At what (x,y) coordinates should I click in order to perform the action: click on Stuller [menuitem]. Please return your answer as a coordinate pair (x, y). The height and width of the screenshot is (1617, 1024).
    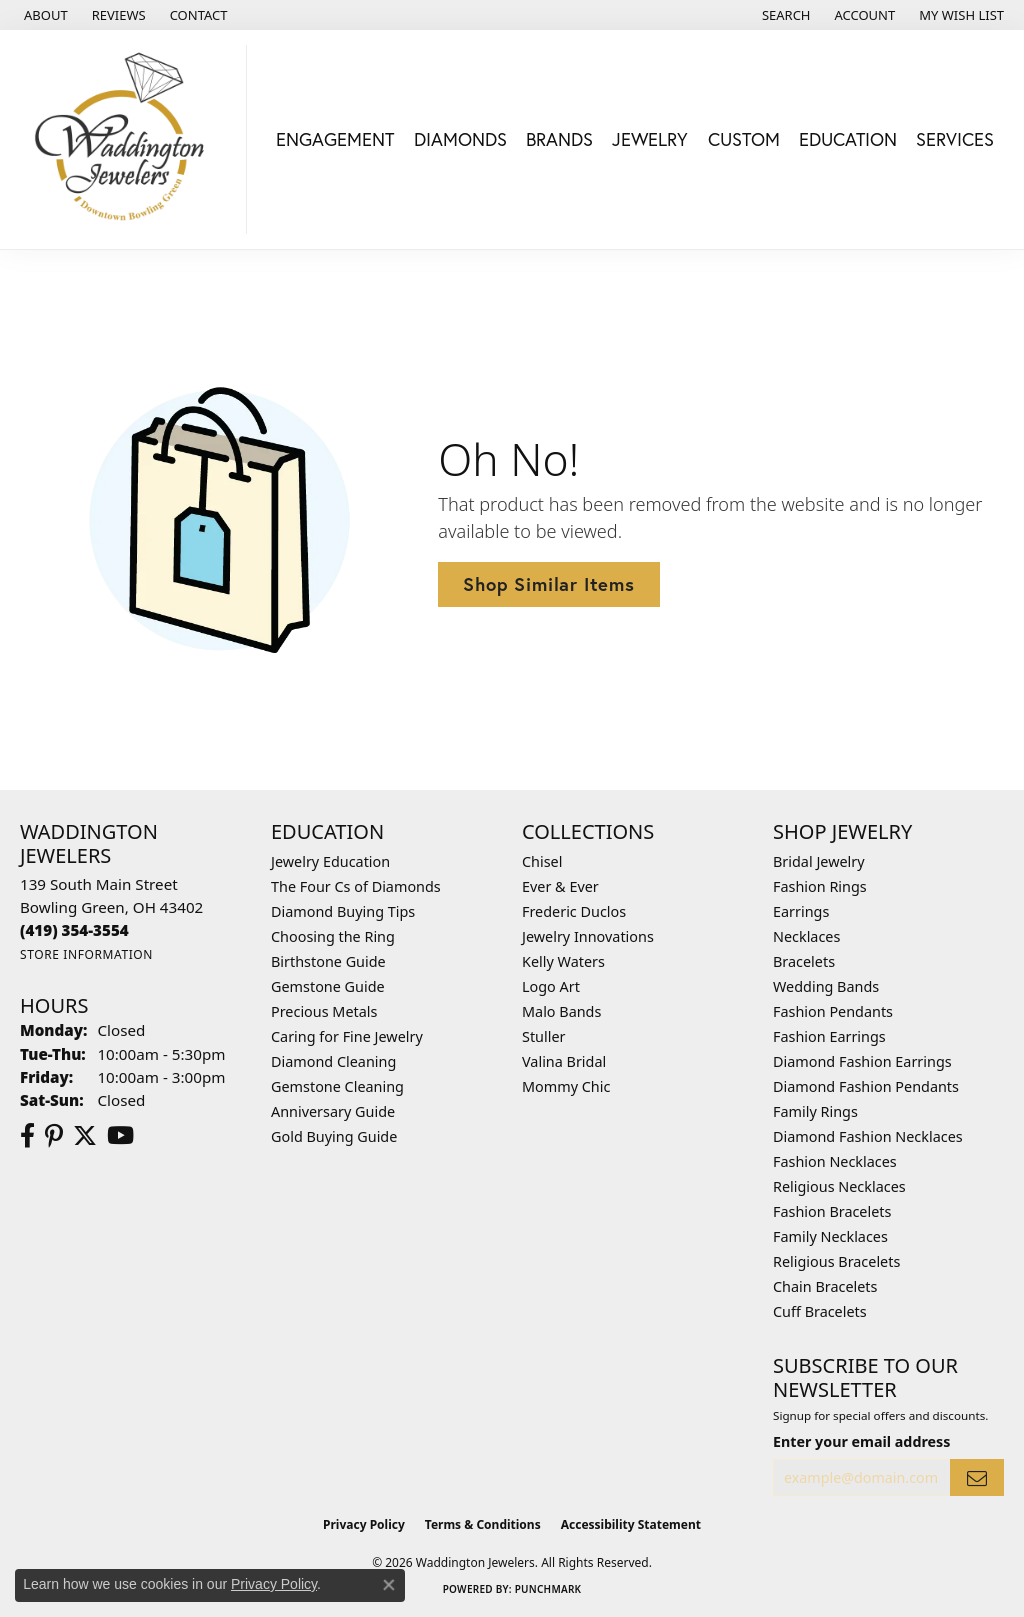
    Looking at the image, I should click on (543, 1036).